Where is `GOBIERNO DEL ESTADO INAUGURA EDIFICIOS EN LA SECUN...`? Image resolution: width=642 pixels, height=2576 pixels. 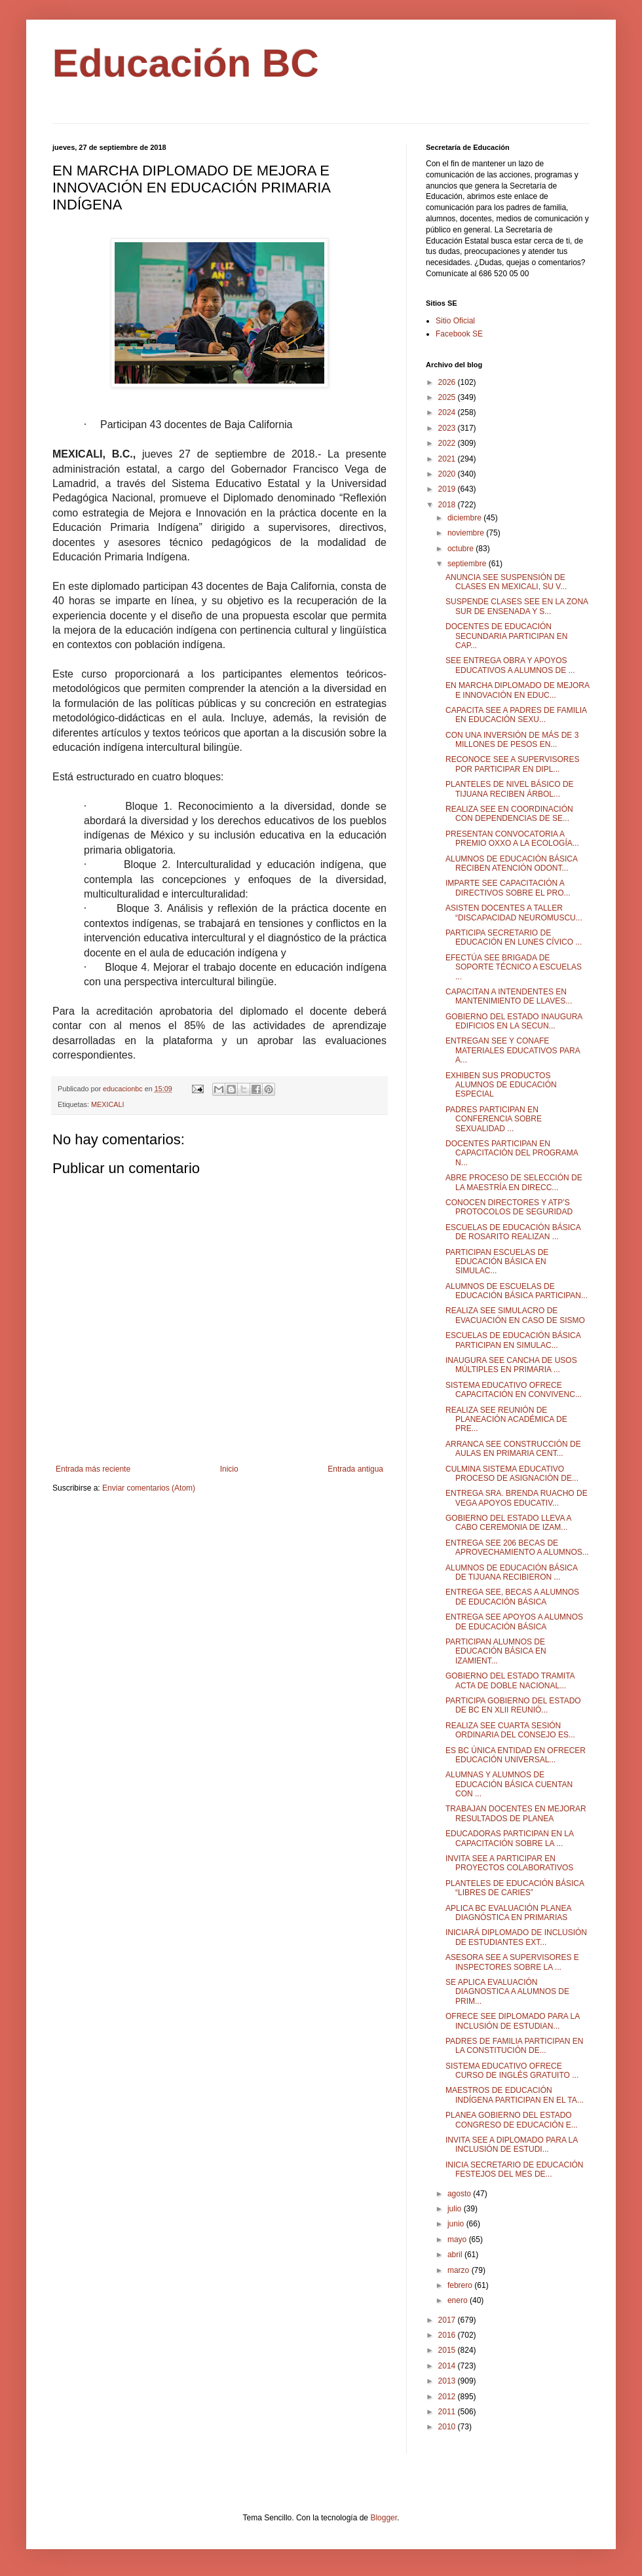
GOBIERNO DEL ESTADO INAUGURA EDIFICIOS EN LA SECUN... is located at coordinates (513, 1021).